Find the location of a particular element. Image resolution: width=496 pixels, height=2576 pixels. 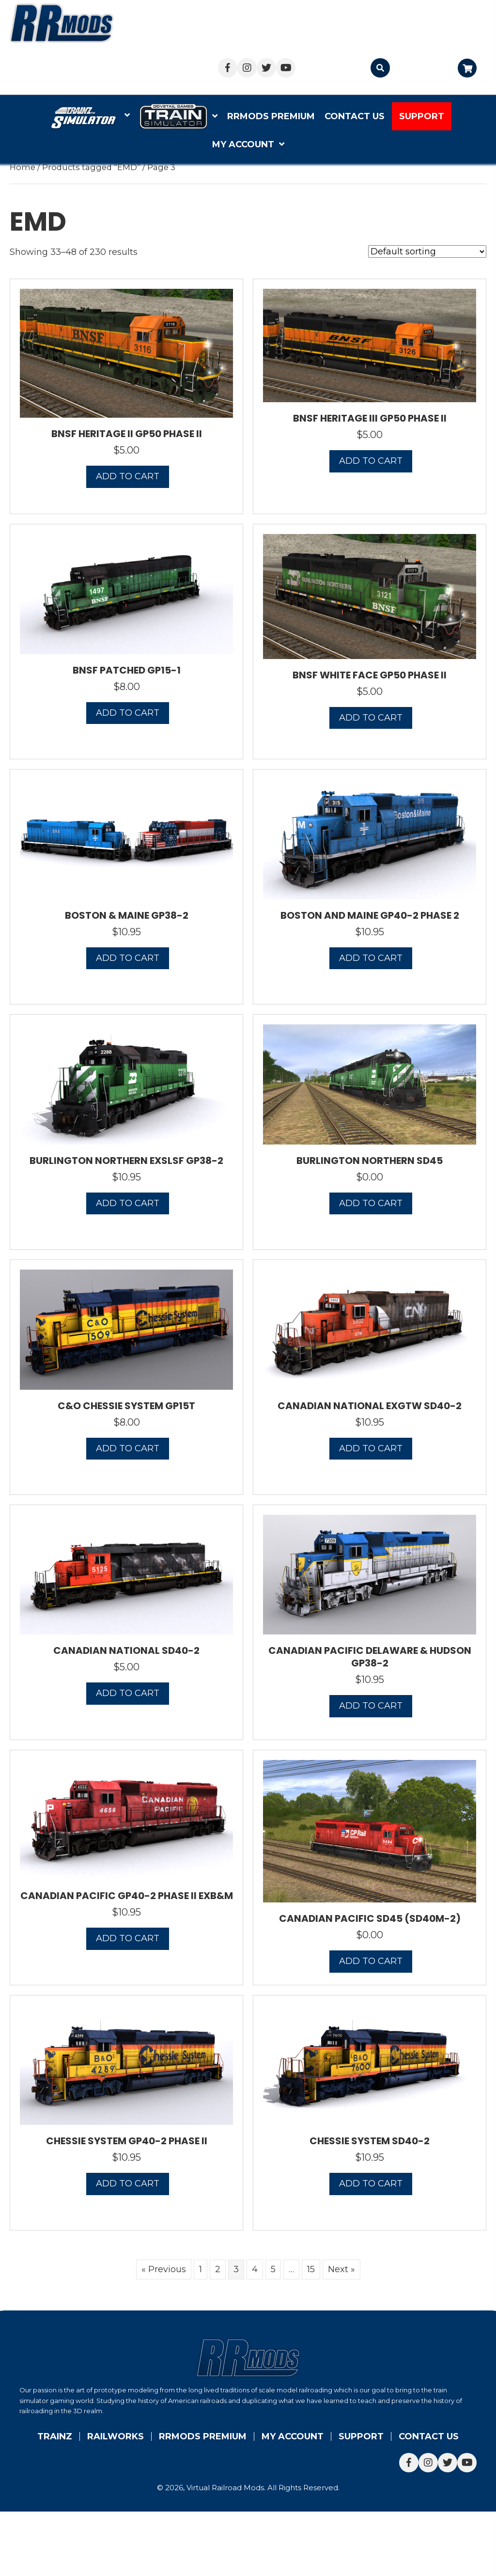

[Shop order] is located at coordinates (427, 251).